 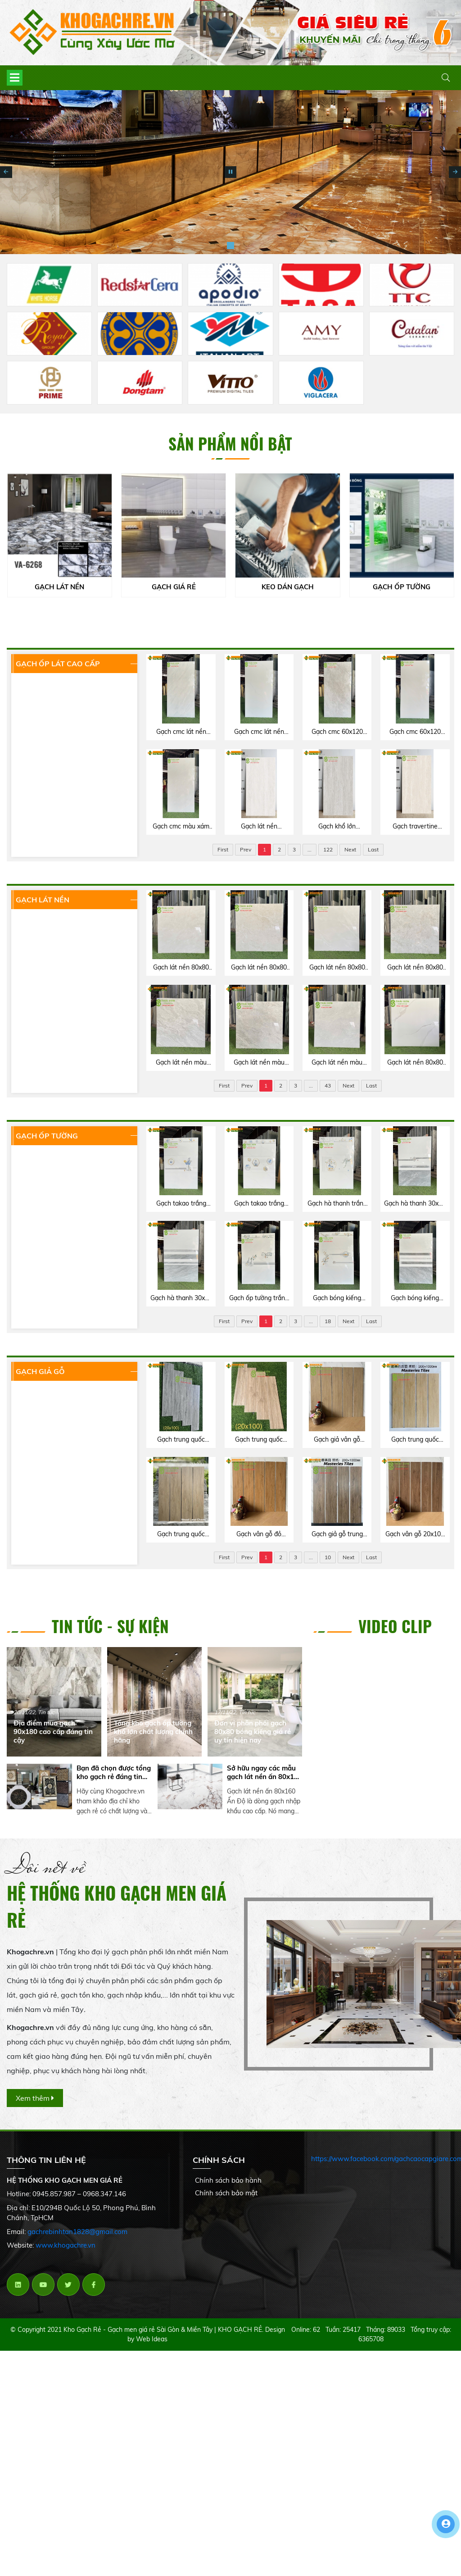 I want to click on Đơn vị phân phối gạch 80x80 bóng kiếng giá rẻ uy tín hiện nay, so click(x=252, y=1731).